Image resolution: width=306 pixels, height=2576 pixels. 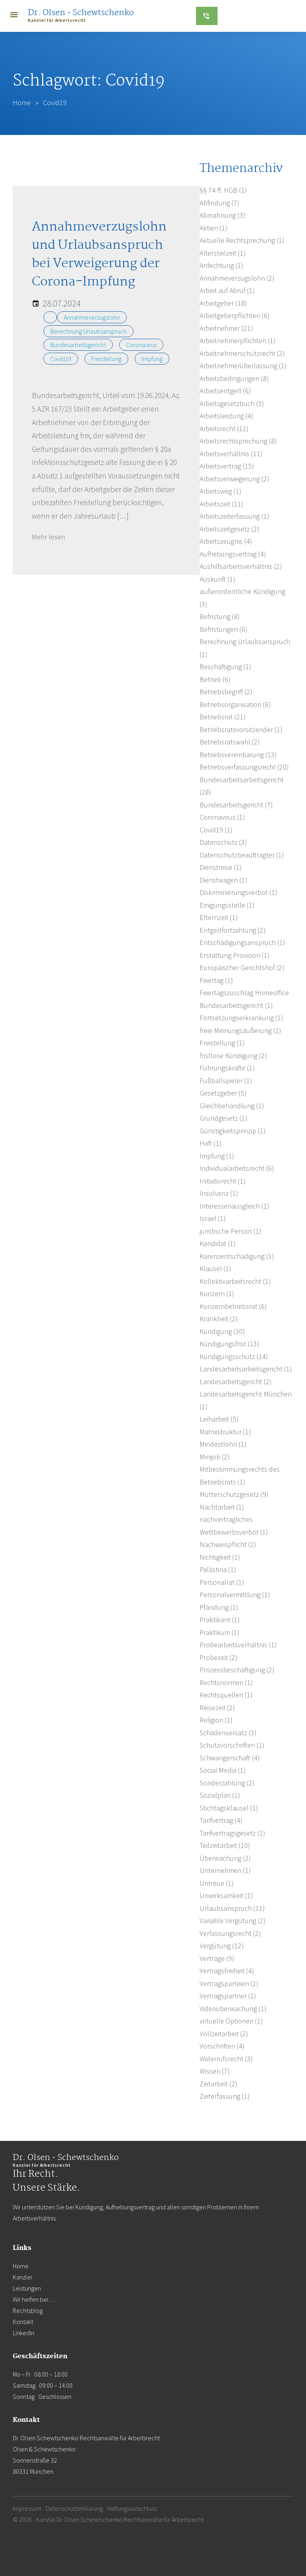 I want to click on Wissen (7), so click(x=215, y=2071).